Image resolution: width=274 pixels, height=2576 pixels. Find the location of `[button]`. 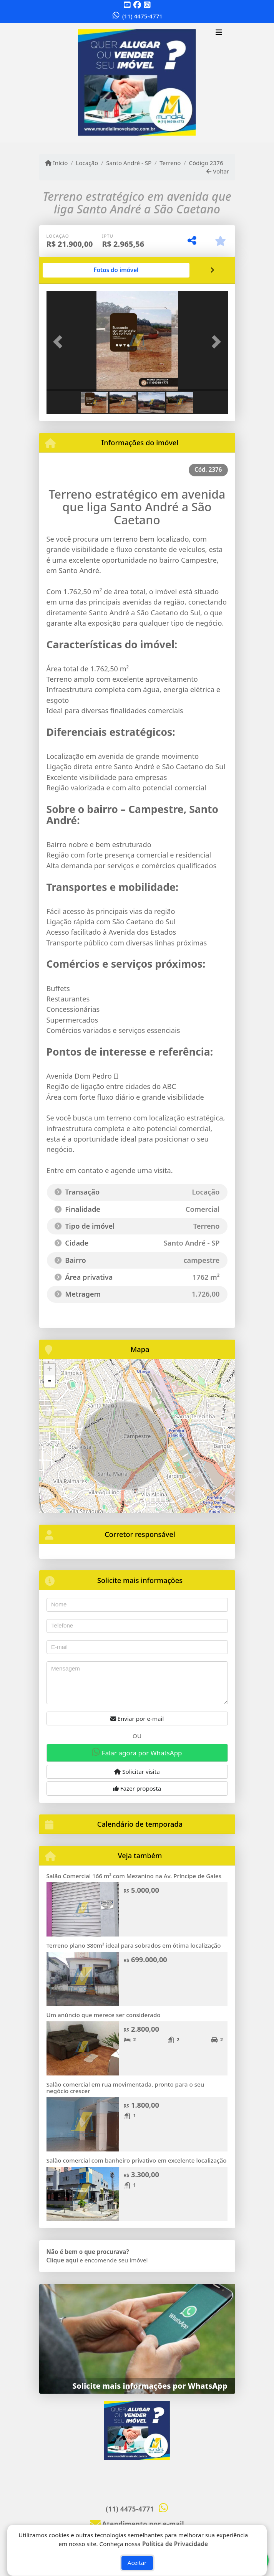

[button] is located at coordinates (60, 342).